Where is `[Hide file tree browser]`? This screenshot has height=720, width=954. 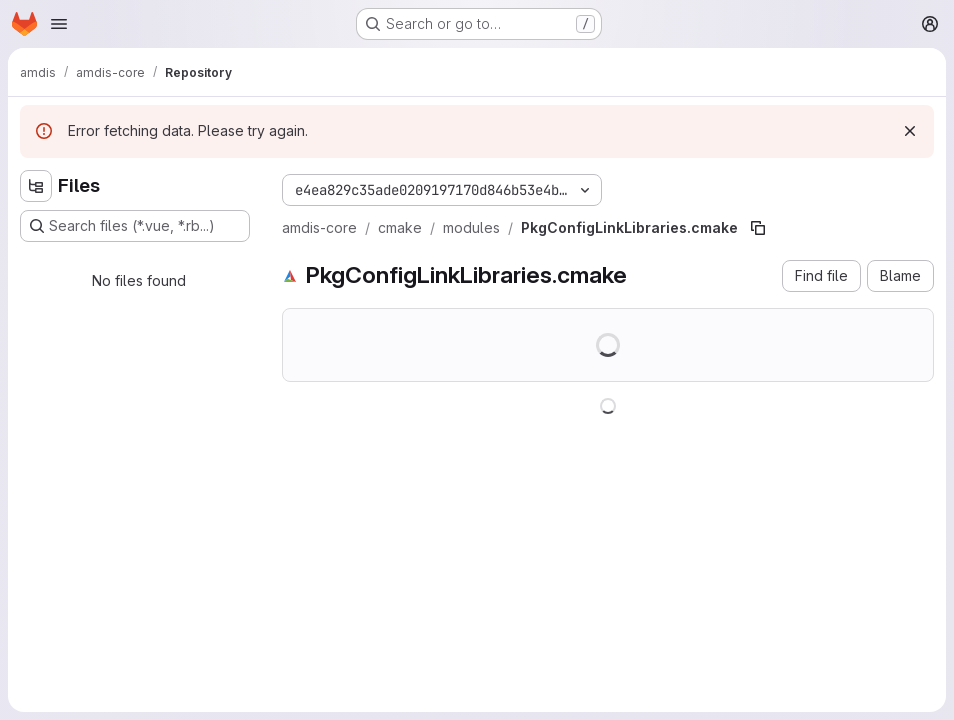 [Hide file tree browser] is located at coordinates (36, 186).